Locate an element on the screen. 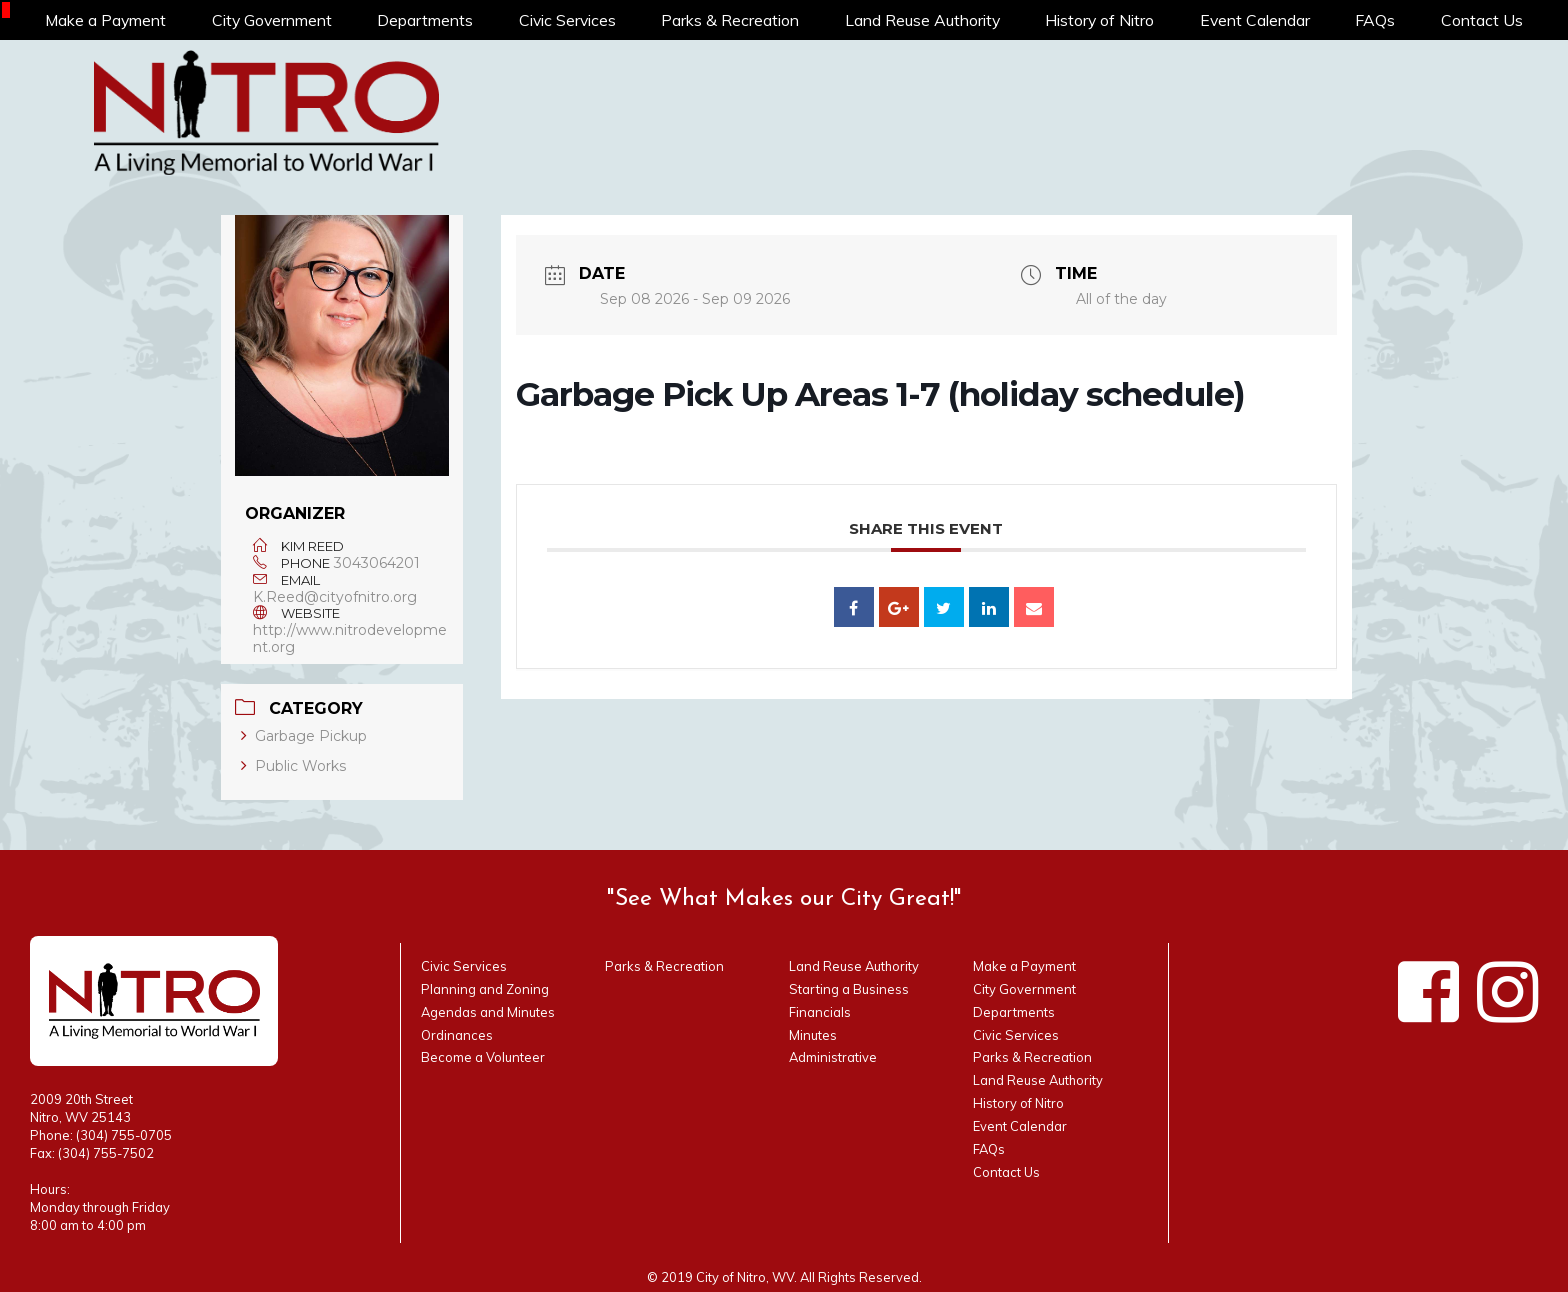 This screenshot has width=1568, height=1292. Financials is located at coordinates (820, 1012).